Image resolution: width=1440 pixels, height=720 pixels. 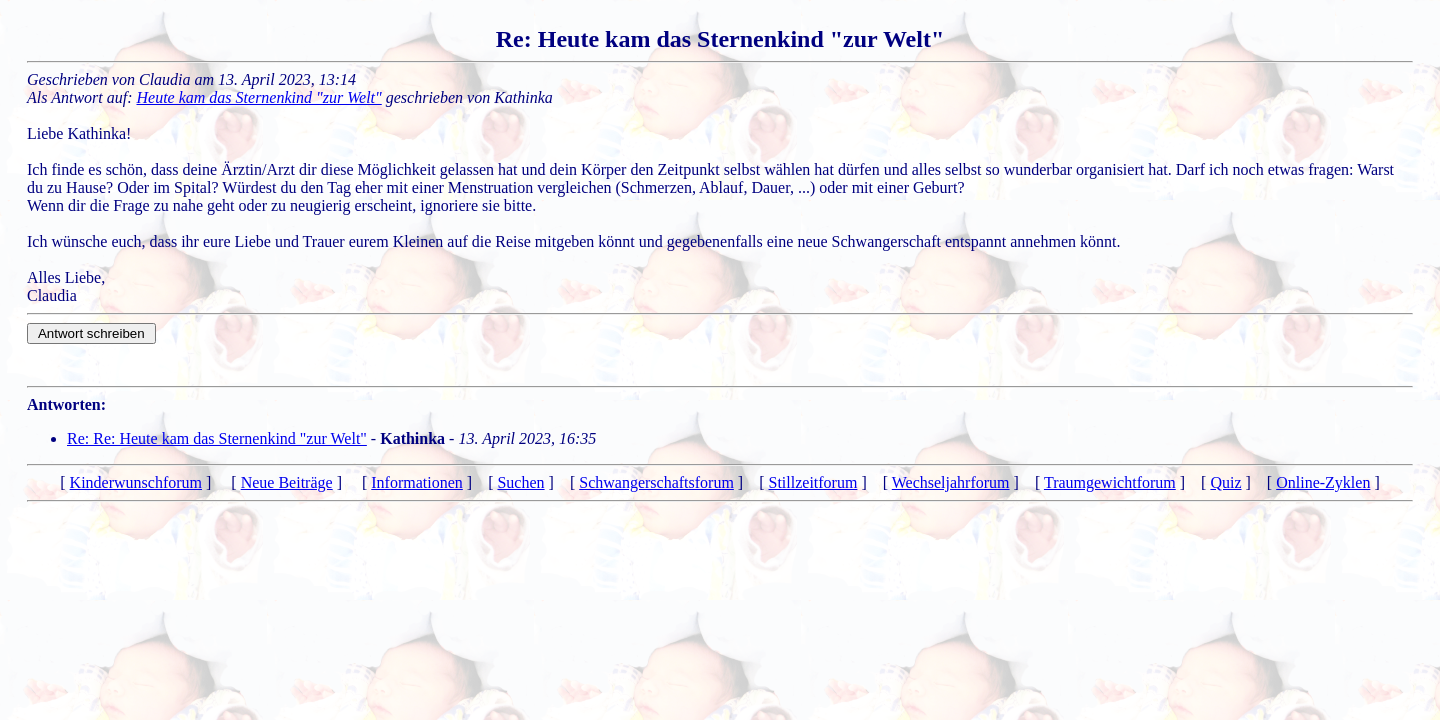 I want to click on Schwangerschaftsforum, so click(x=656, y=482).